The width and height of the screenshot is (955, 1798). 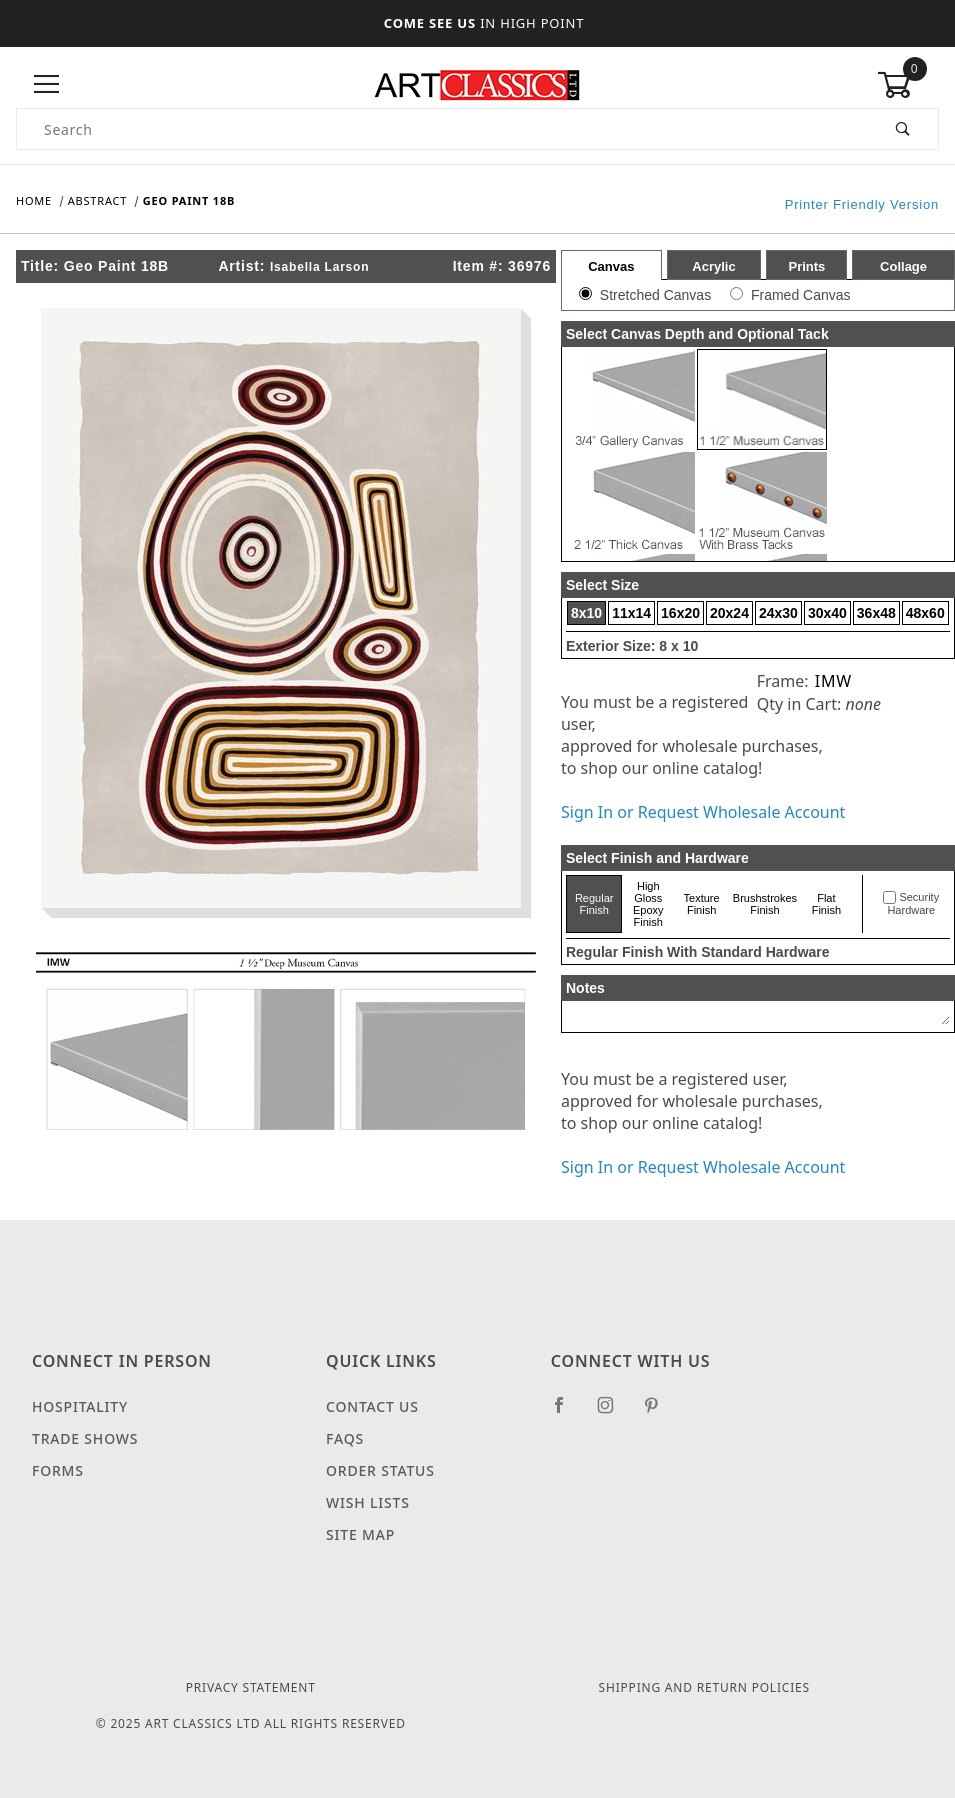 What do you see at coordinates (80, 1406) in the screenshot?
I see `Hospitality` at bounding box center [80, 1406].